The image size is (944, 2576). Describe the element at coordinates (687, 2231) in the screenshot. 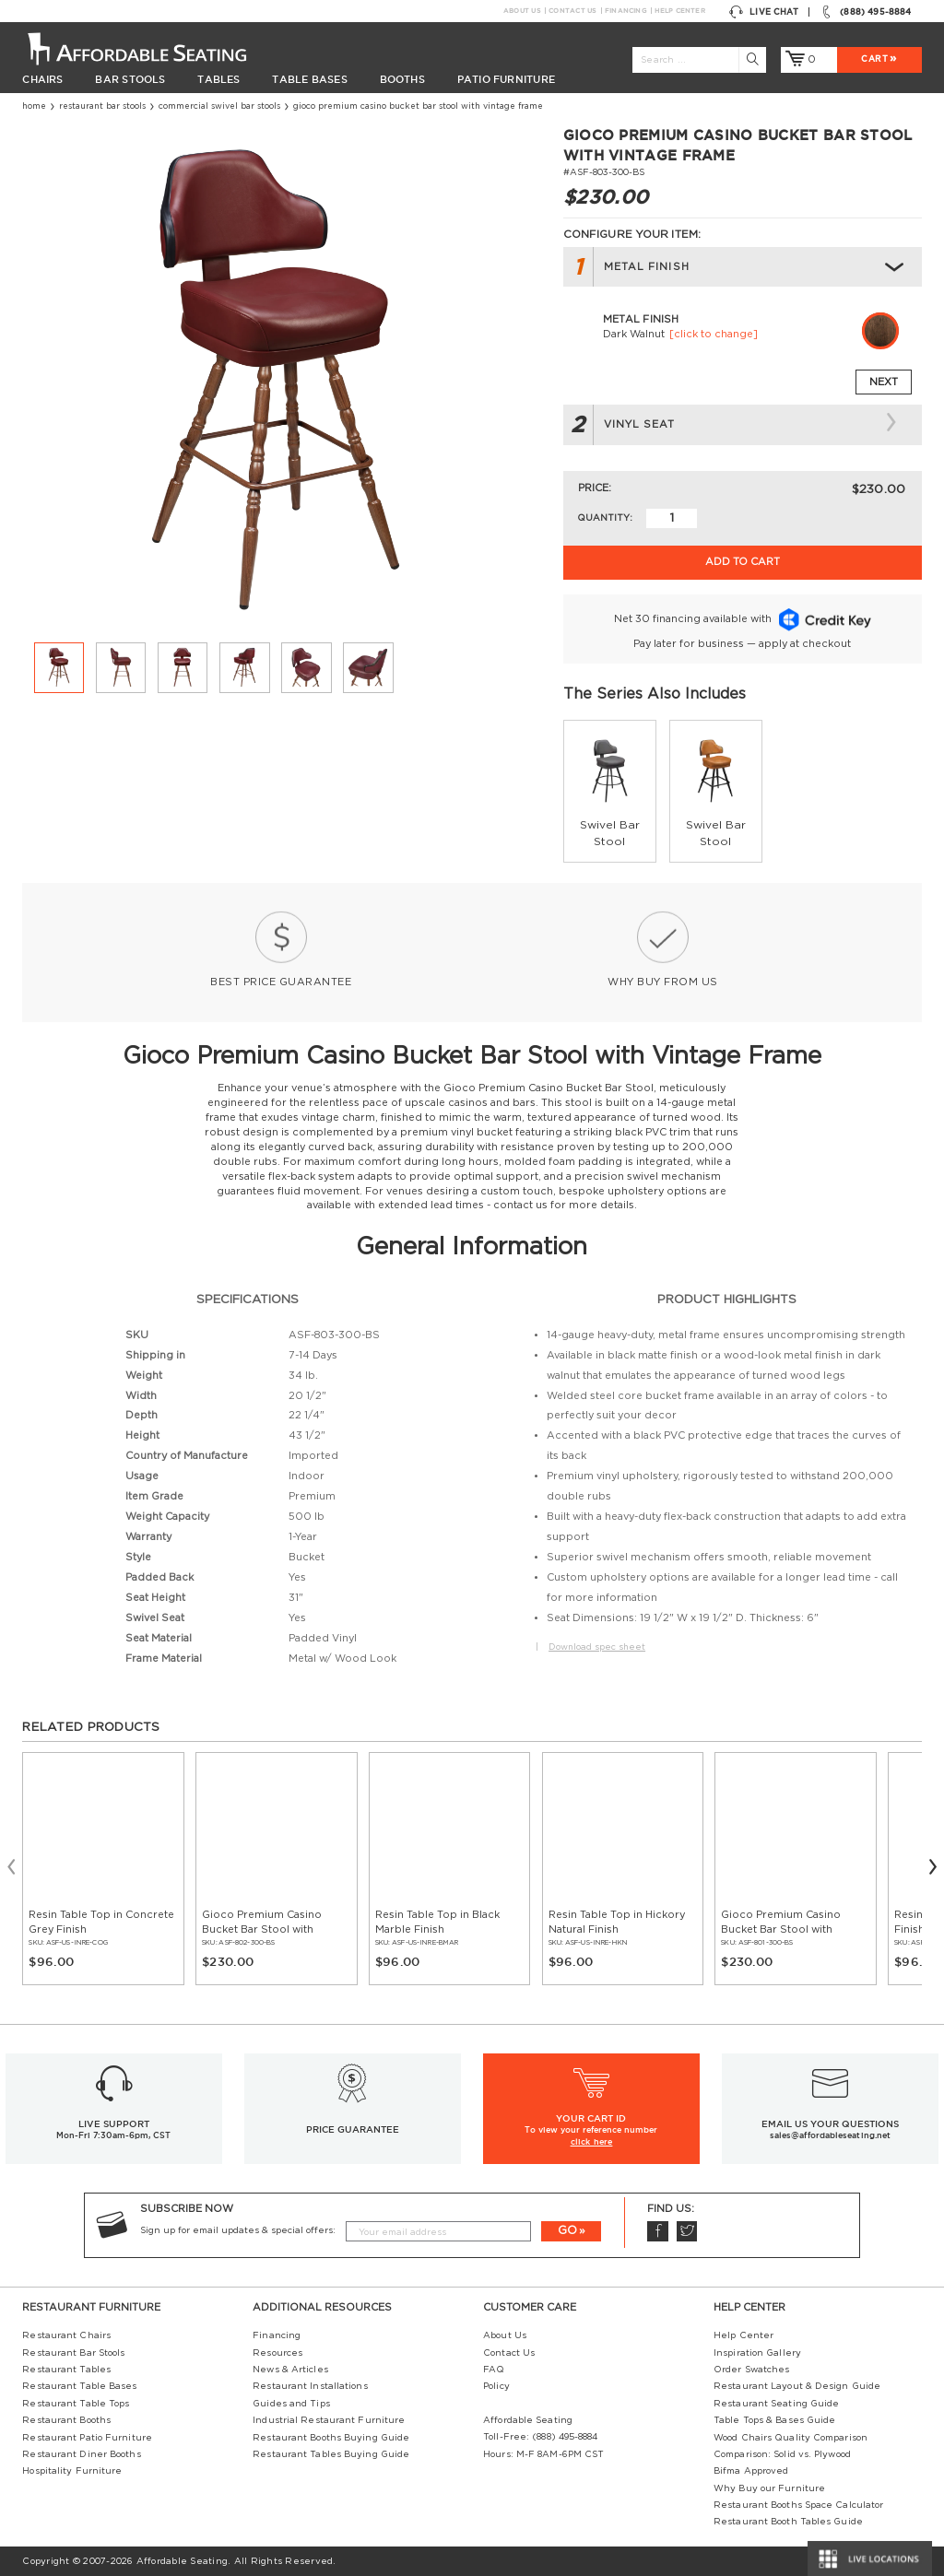

I see `Twitter` at that location.